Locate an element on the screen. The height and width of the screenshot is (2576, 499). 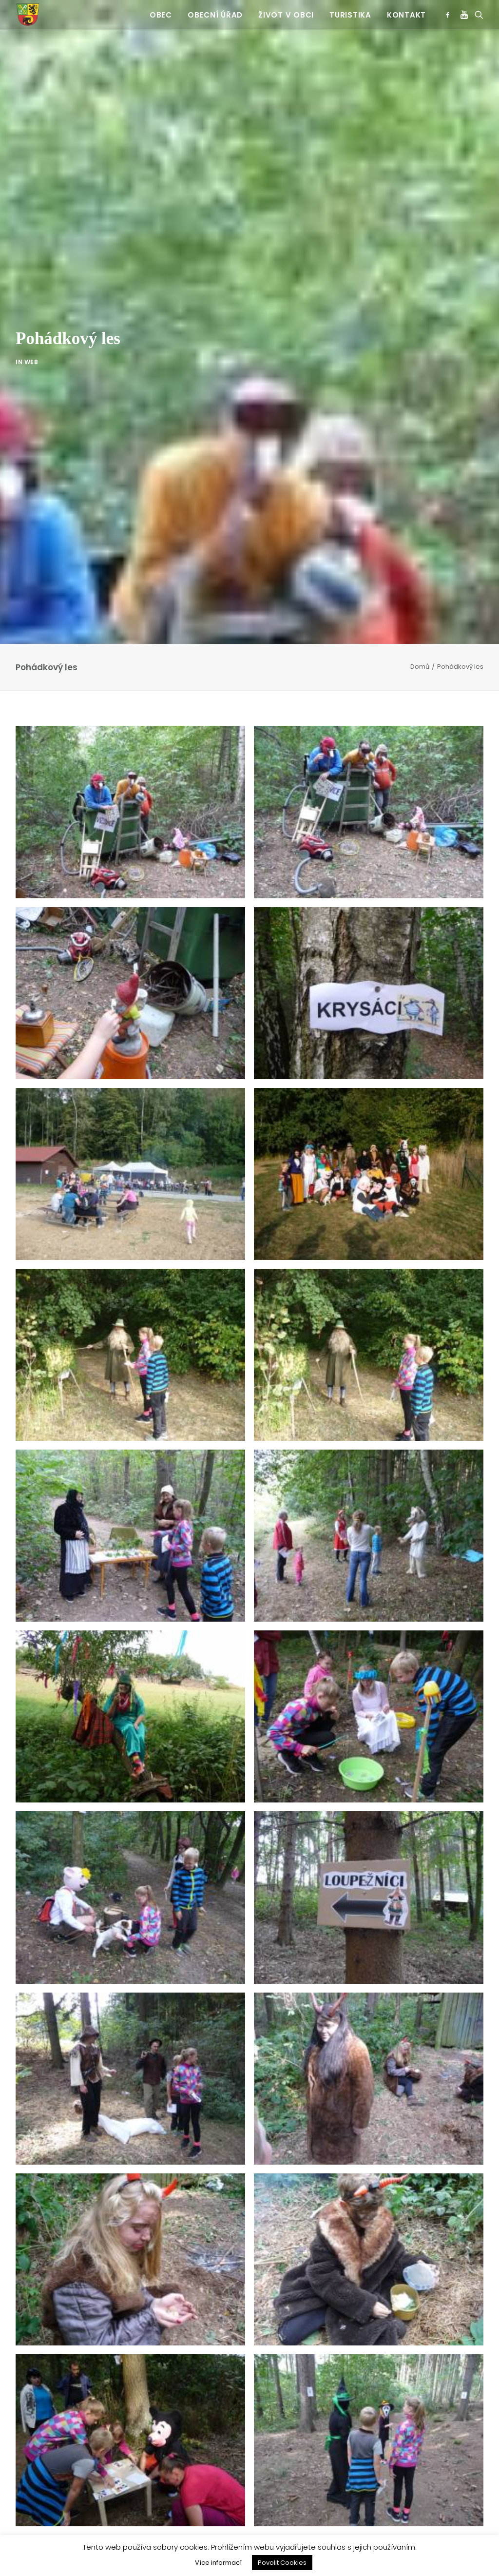
Kontakt [button] is located at coordinates (406, 15).